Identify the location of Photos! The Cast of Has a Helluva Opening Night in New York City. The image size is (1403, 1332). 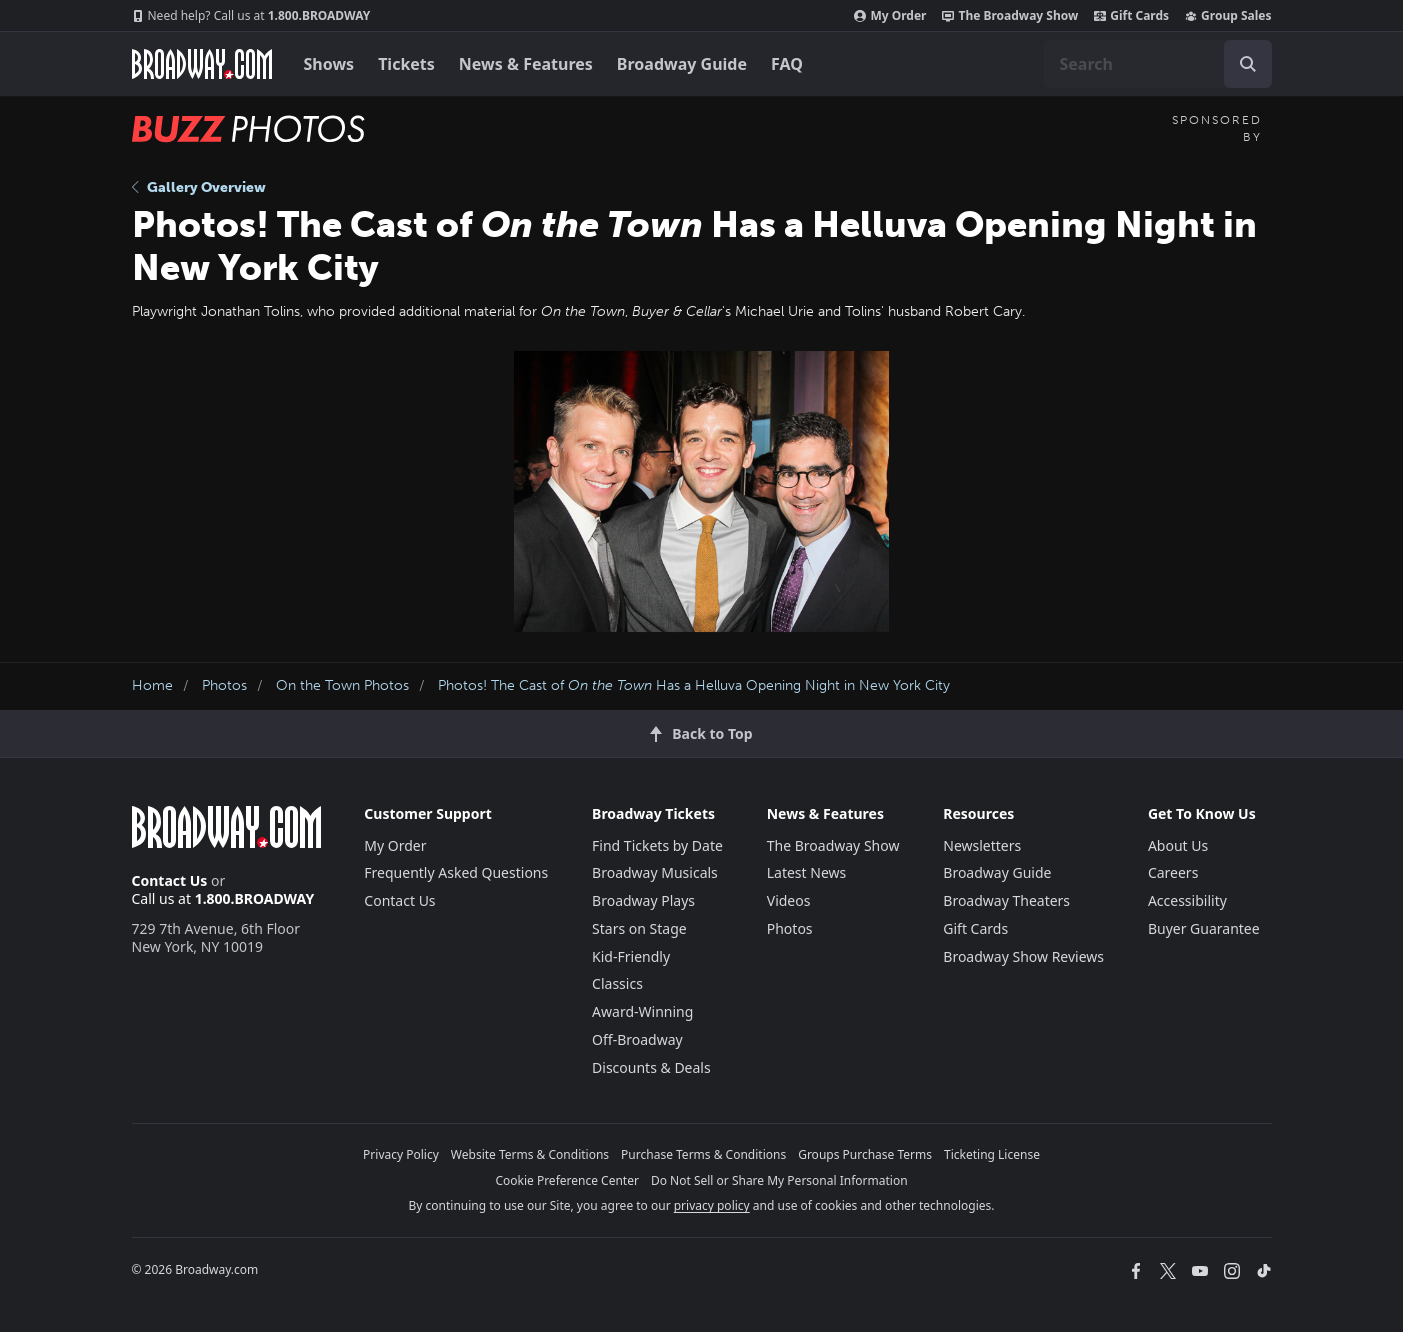
(694, 685).